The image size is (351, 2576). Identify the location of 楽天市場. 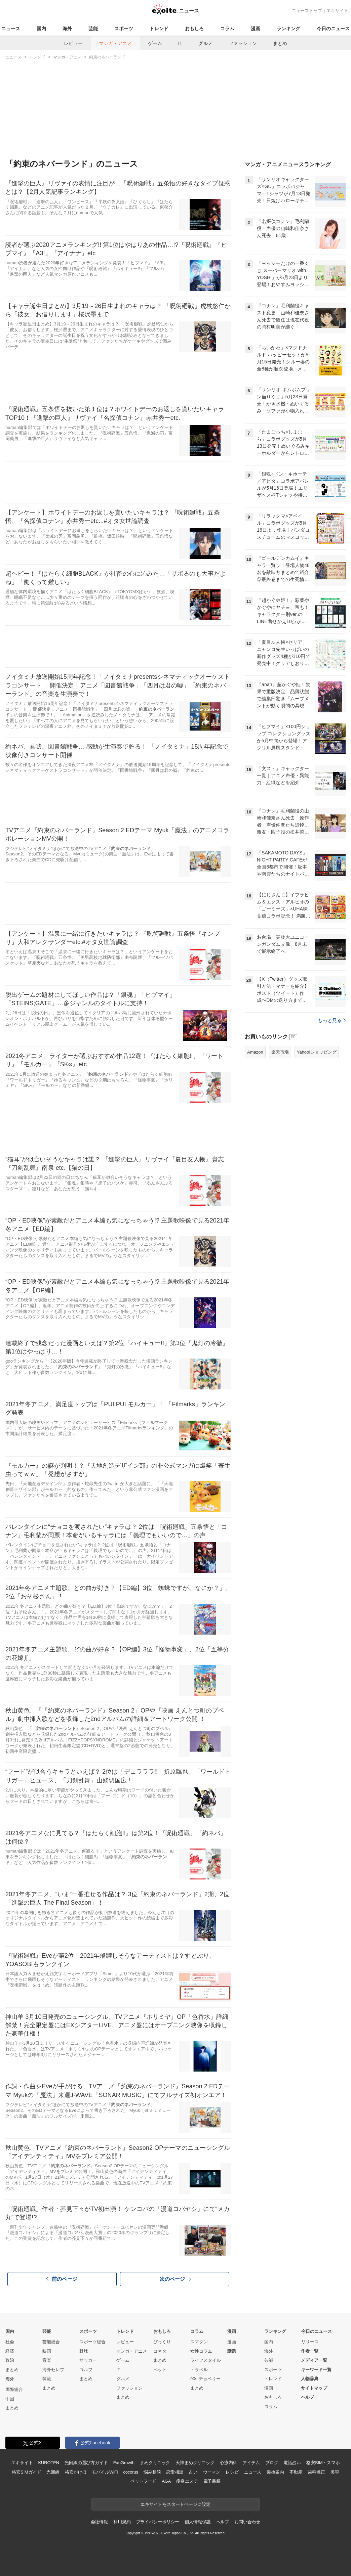
(280, 1052).